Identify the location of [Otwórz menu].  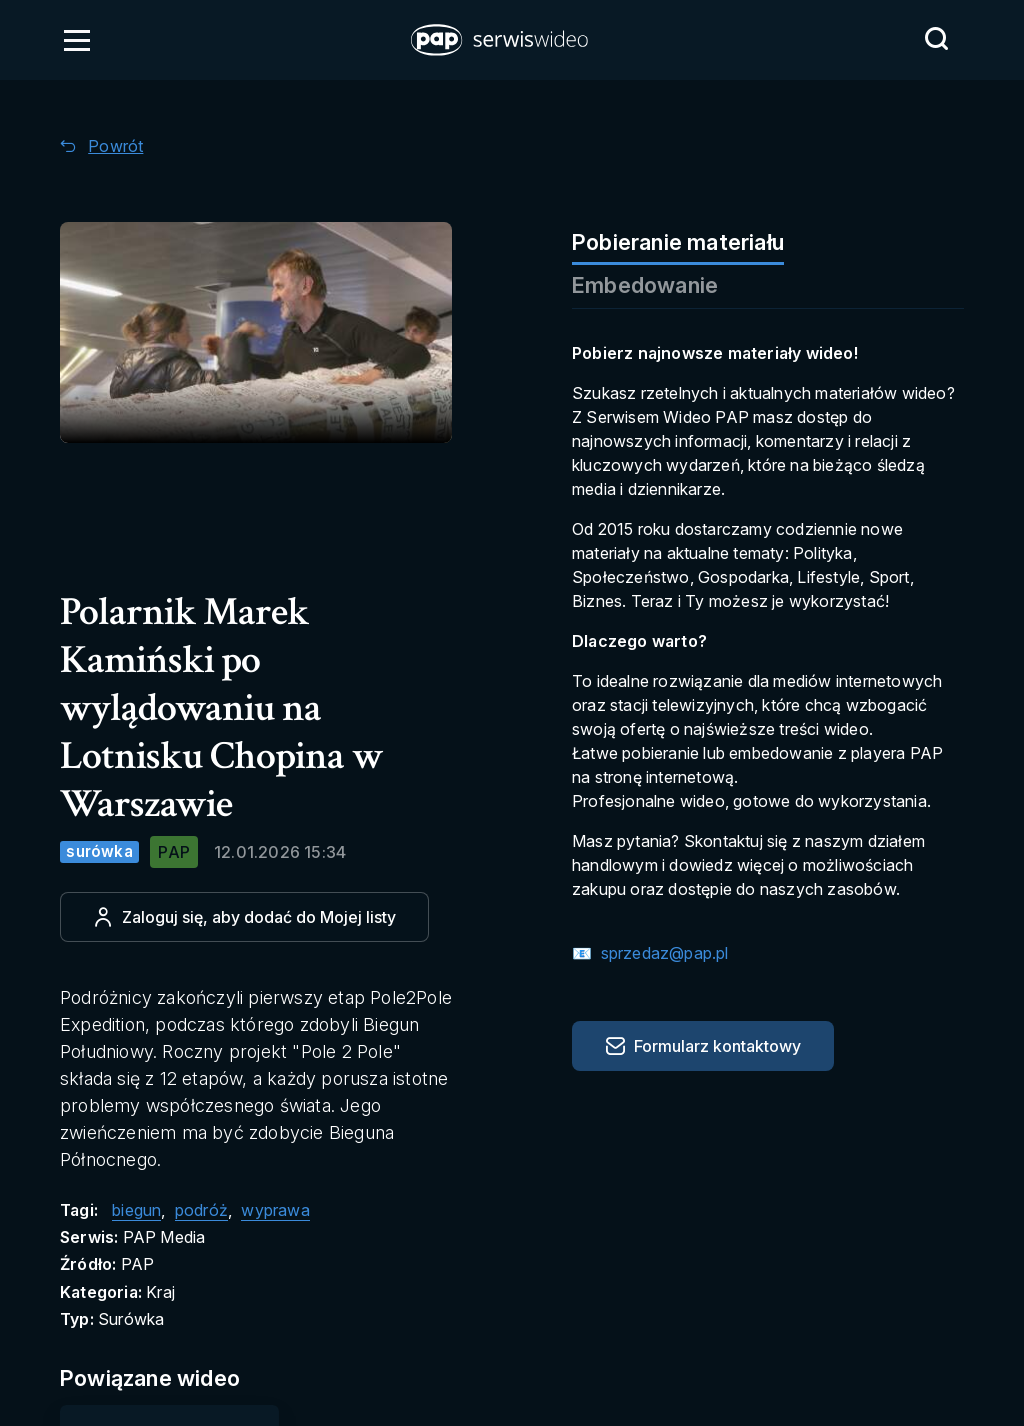
(77, 40).